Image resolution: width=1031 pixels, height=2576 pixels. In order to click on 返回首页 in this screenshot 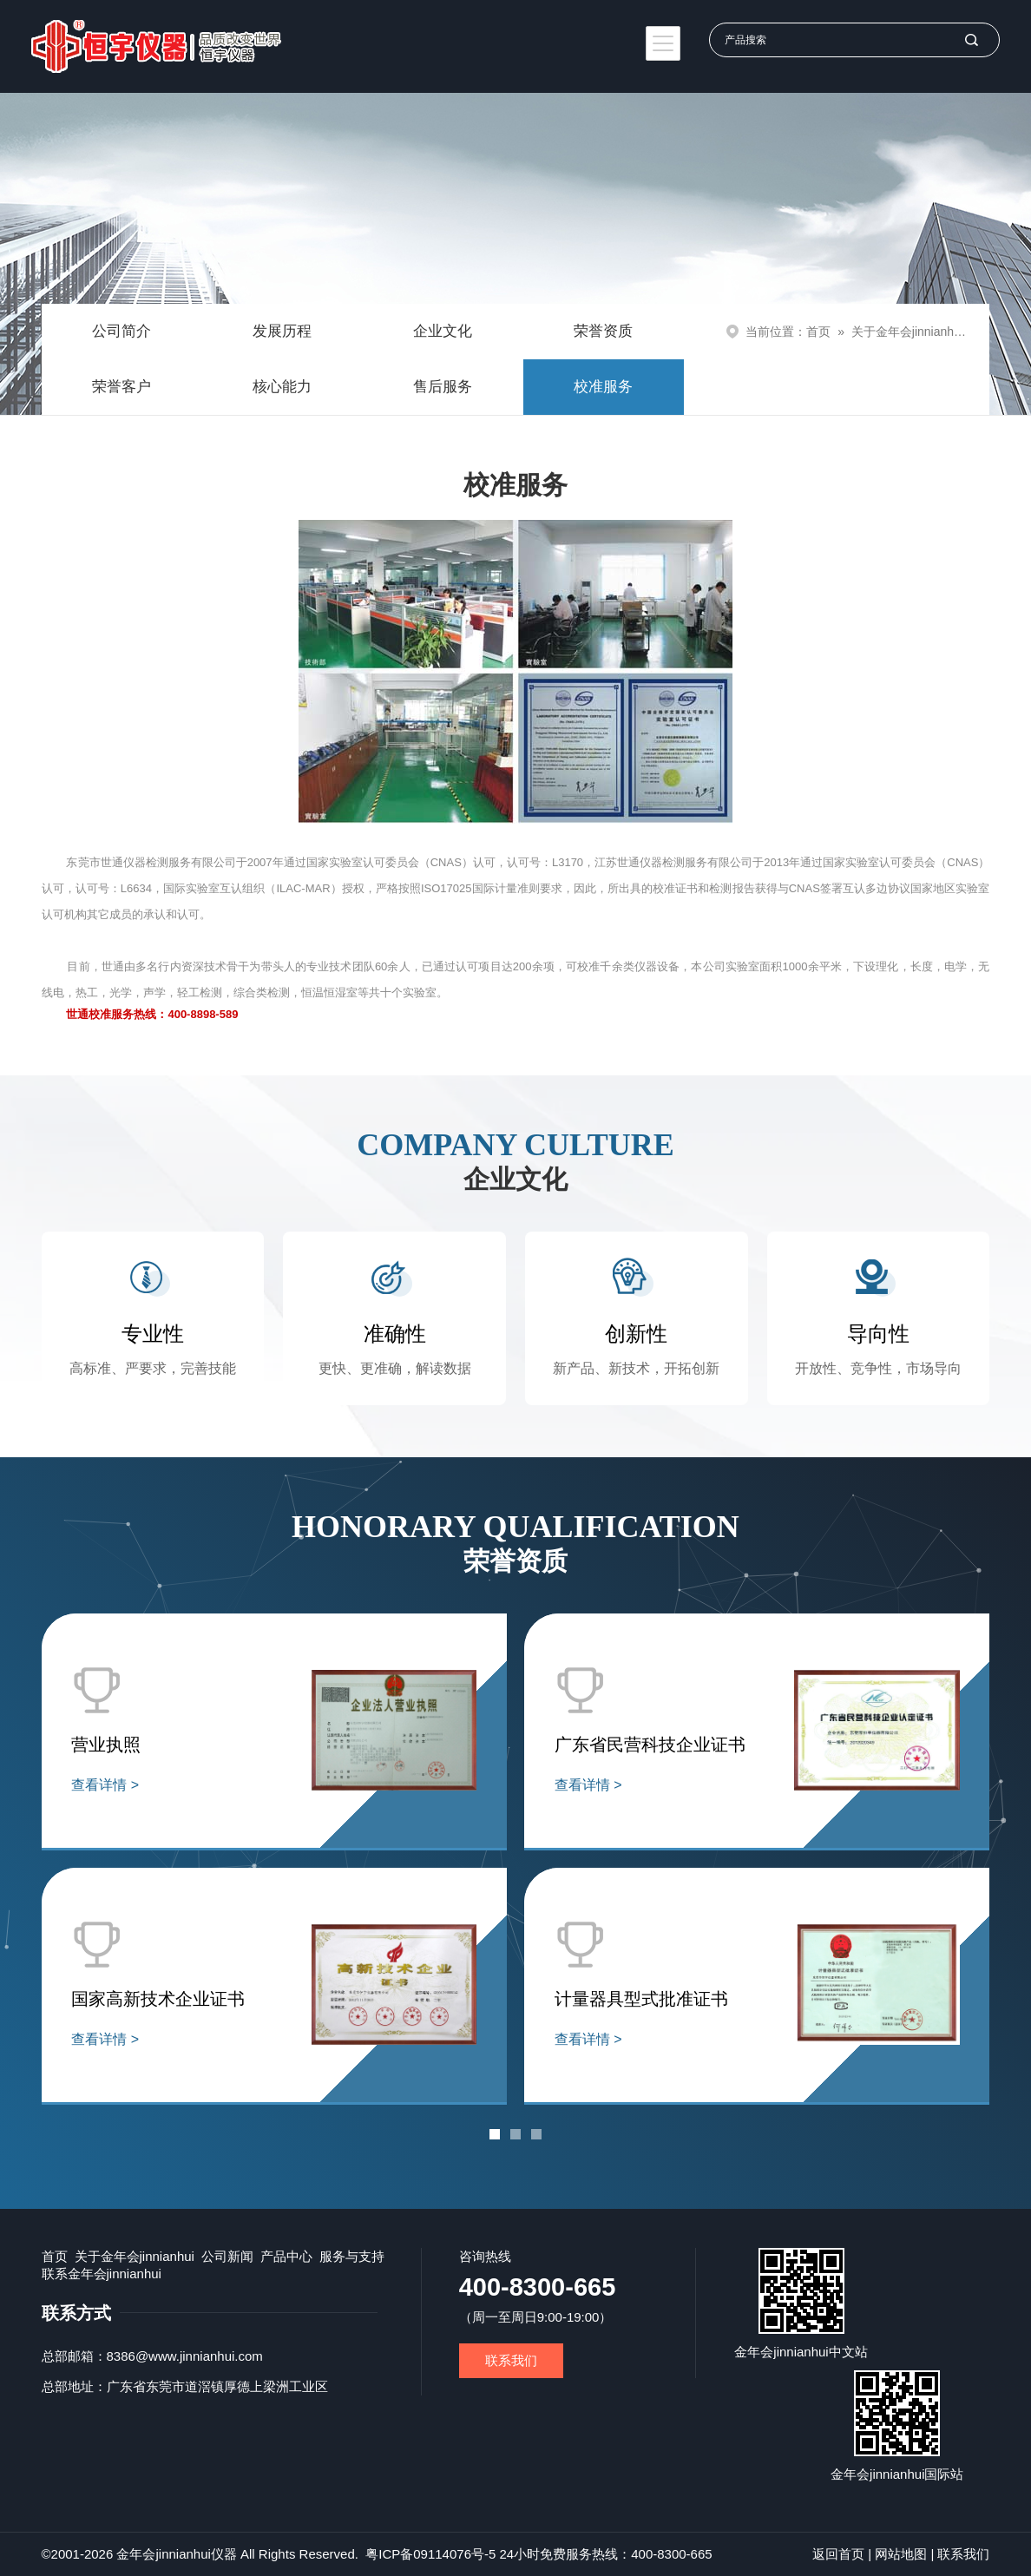, I will do `click(838, 2553)`.